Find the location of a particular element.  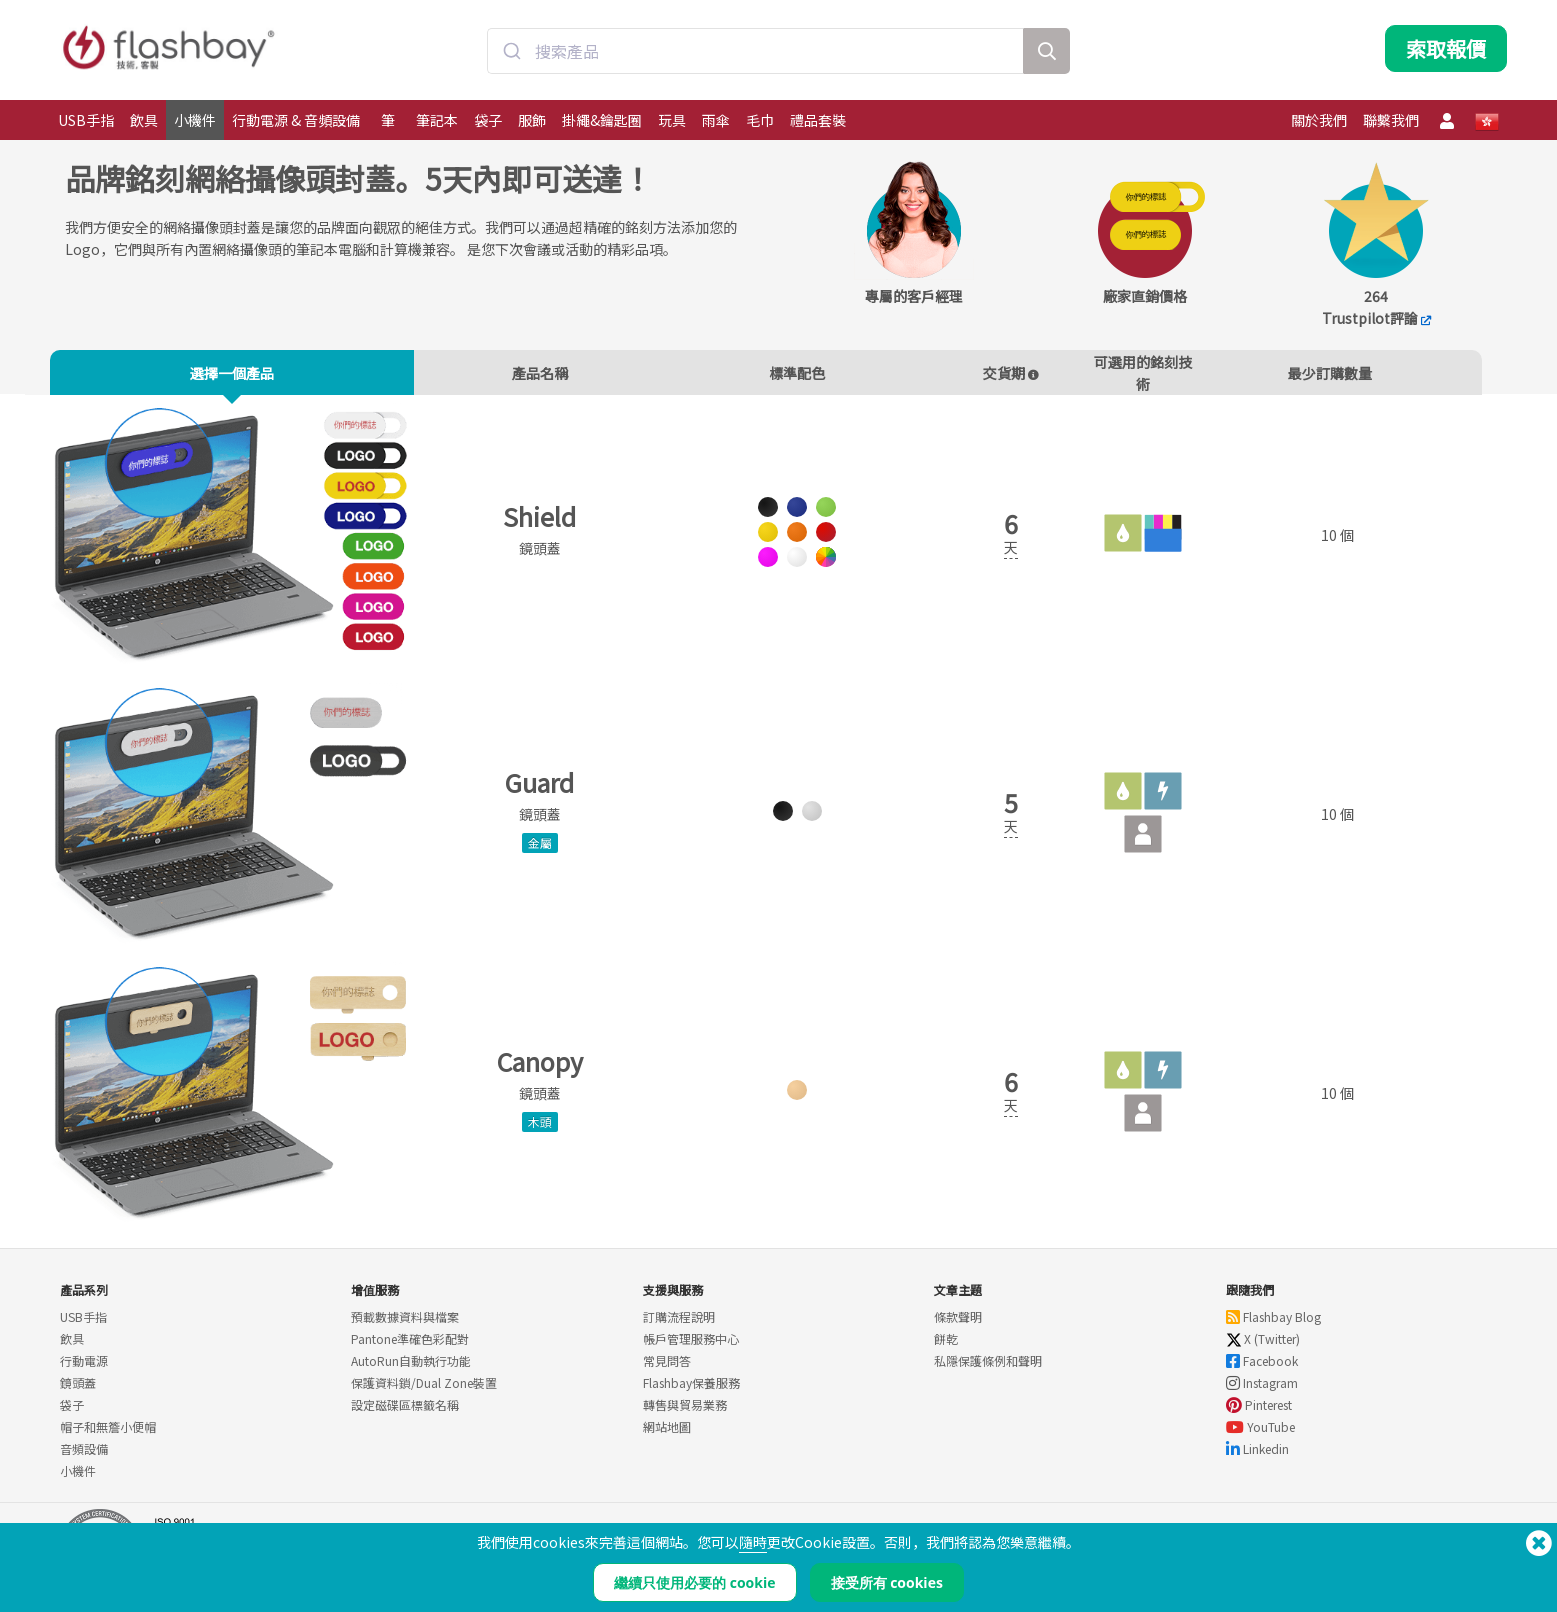

玩具 is located at coordinates (672, 120).